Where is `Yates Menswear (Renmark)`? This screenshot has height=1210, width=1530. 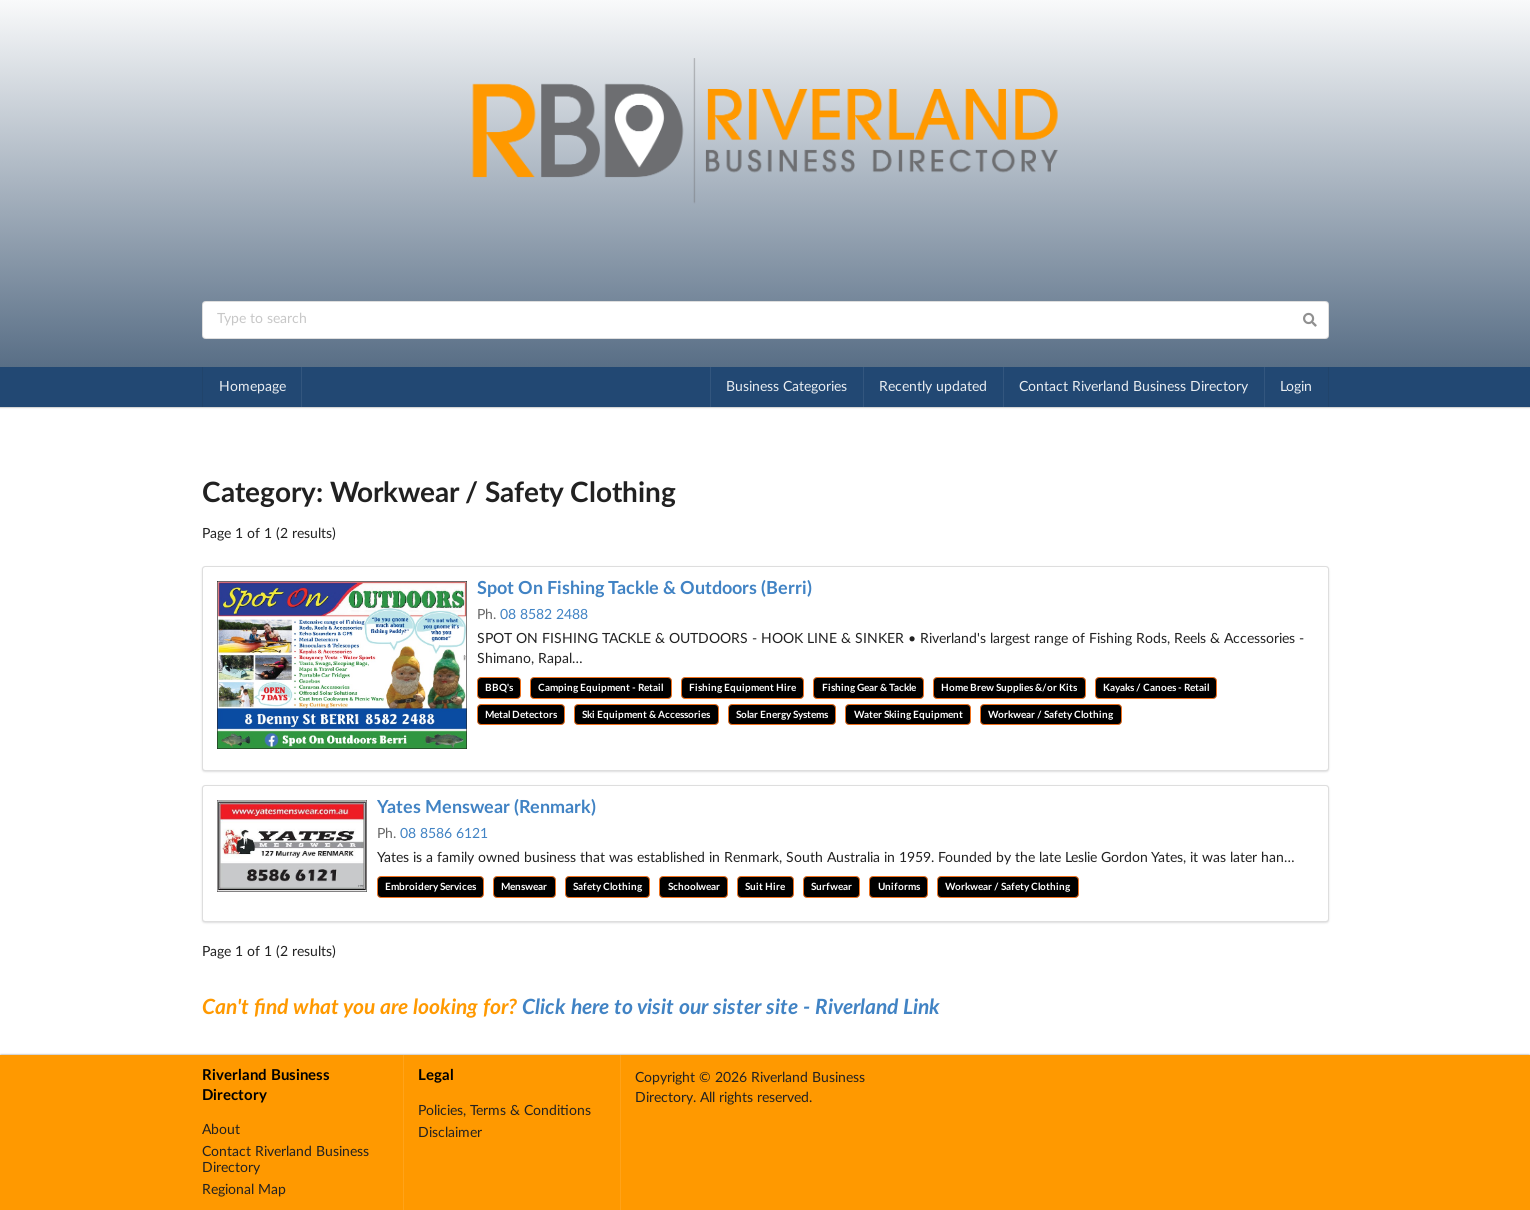
Yates Menswear (Renmark) is located at coordinates (486, 808).